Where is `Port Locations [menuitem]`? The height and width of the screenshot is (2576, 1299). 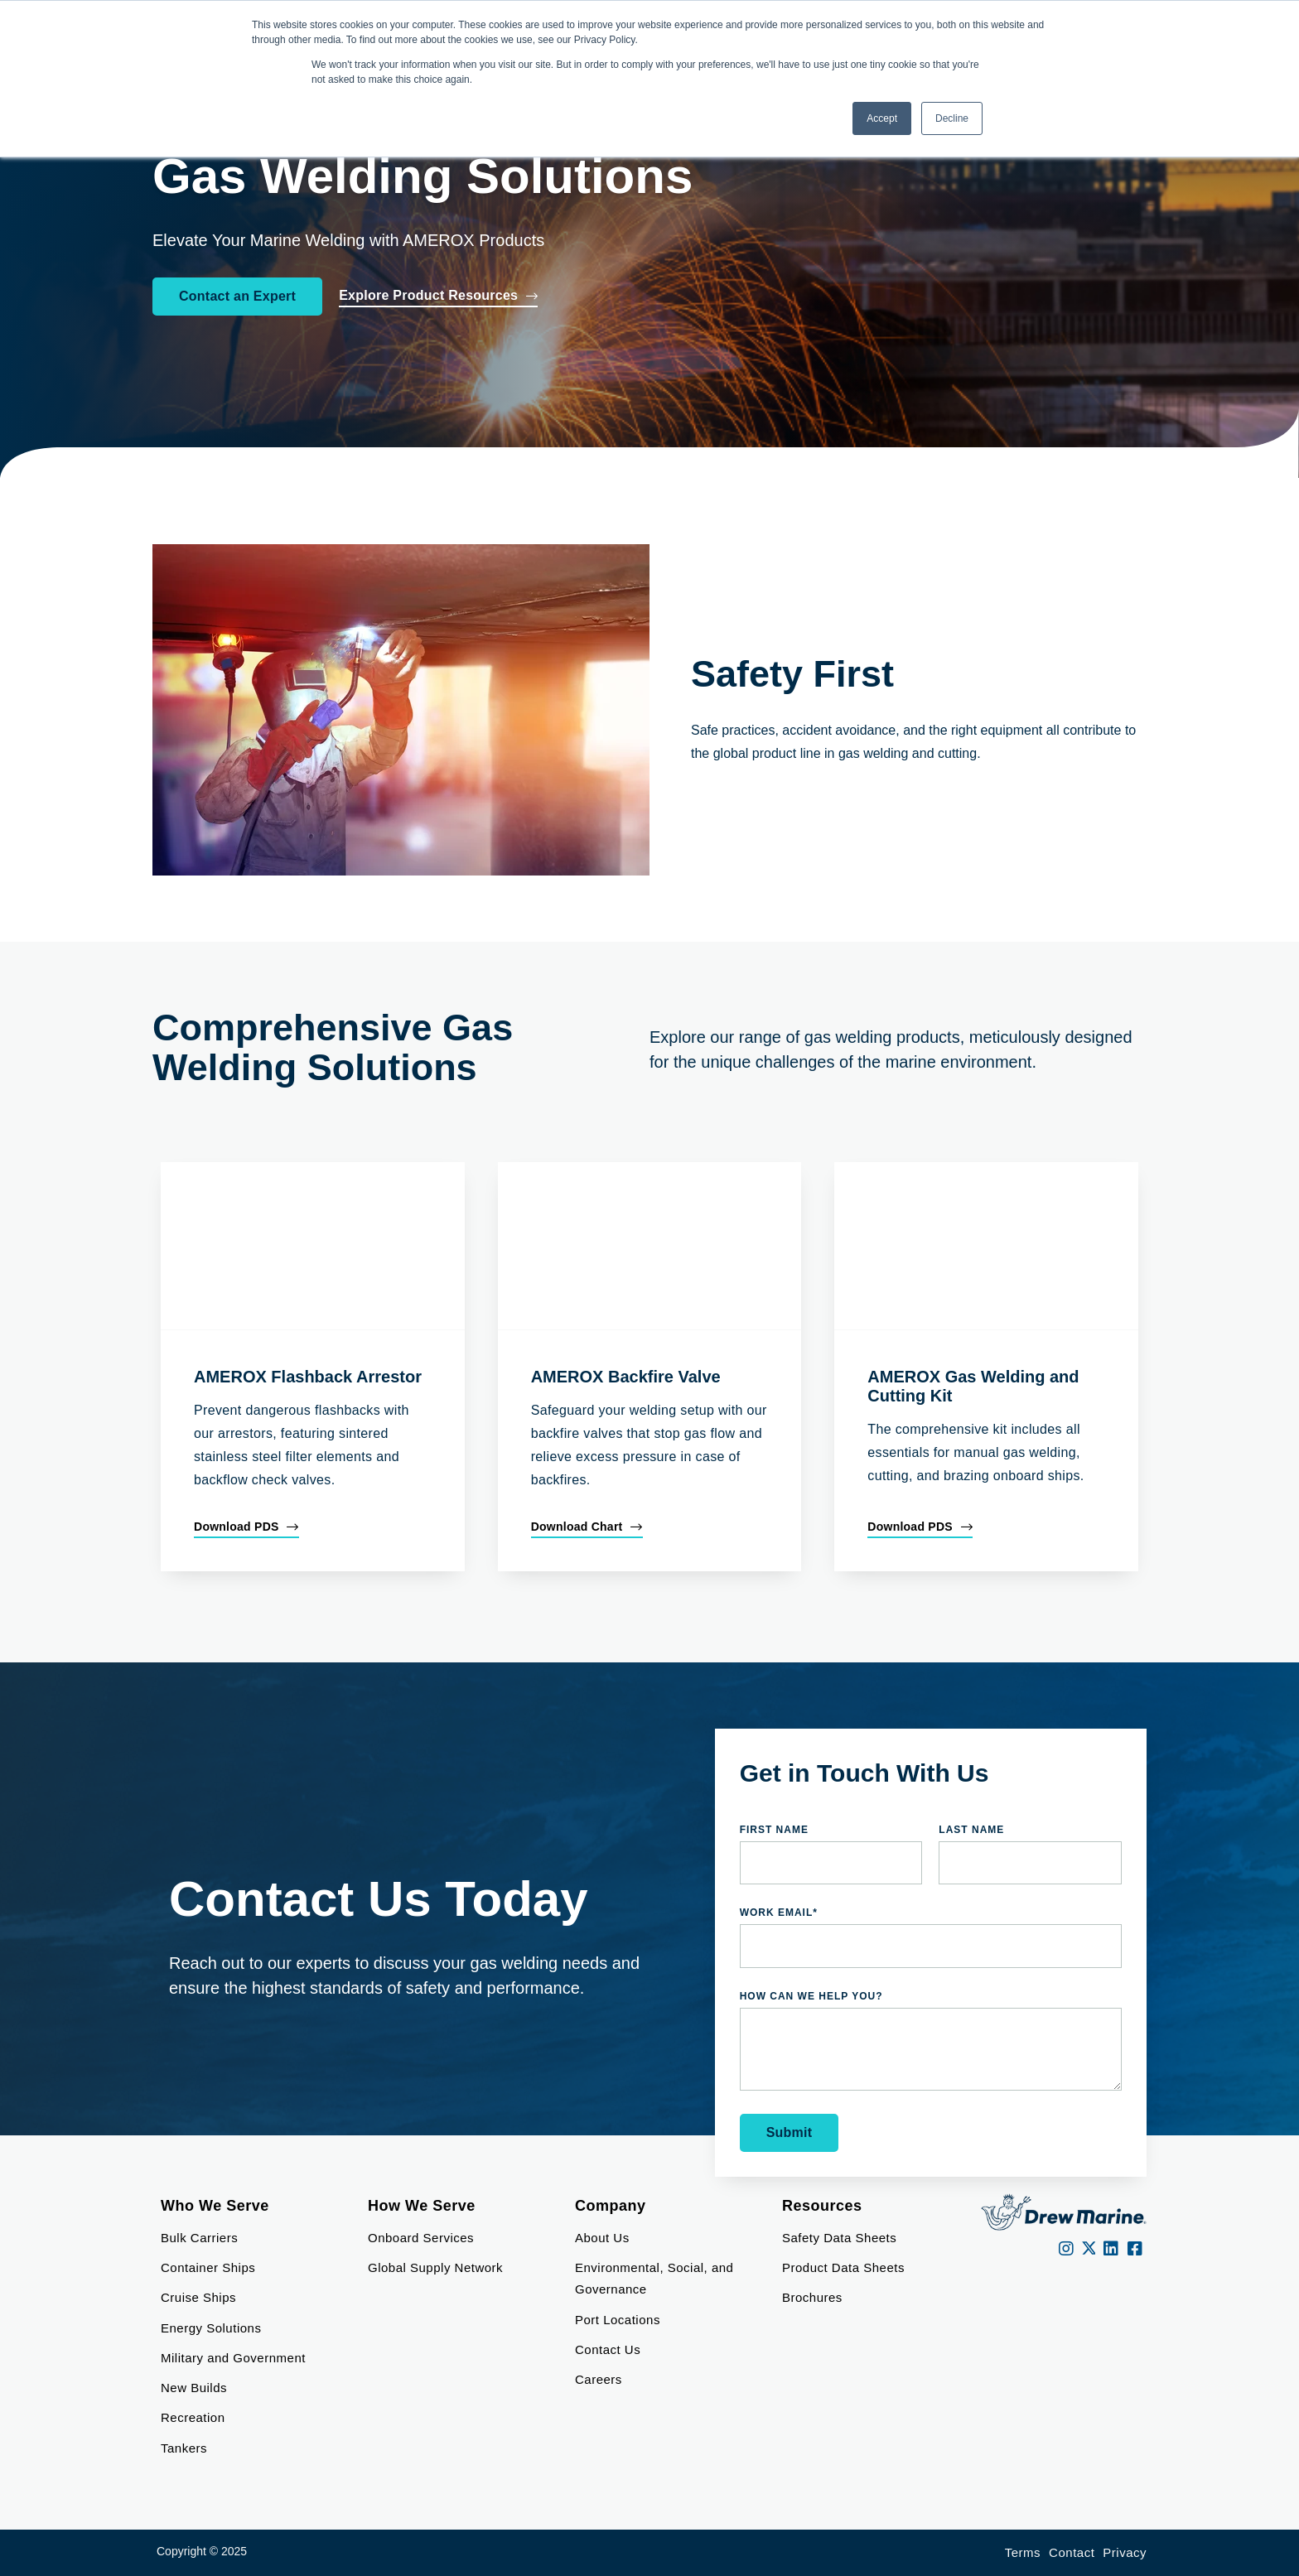 Port Locations [menuitem] is located at coordinates (617, 2320).